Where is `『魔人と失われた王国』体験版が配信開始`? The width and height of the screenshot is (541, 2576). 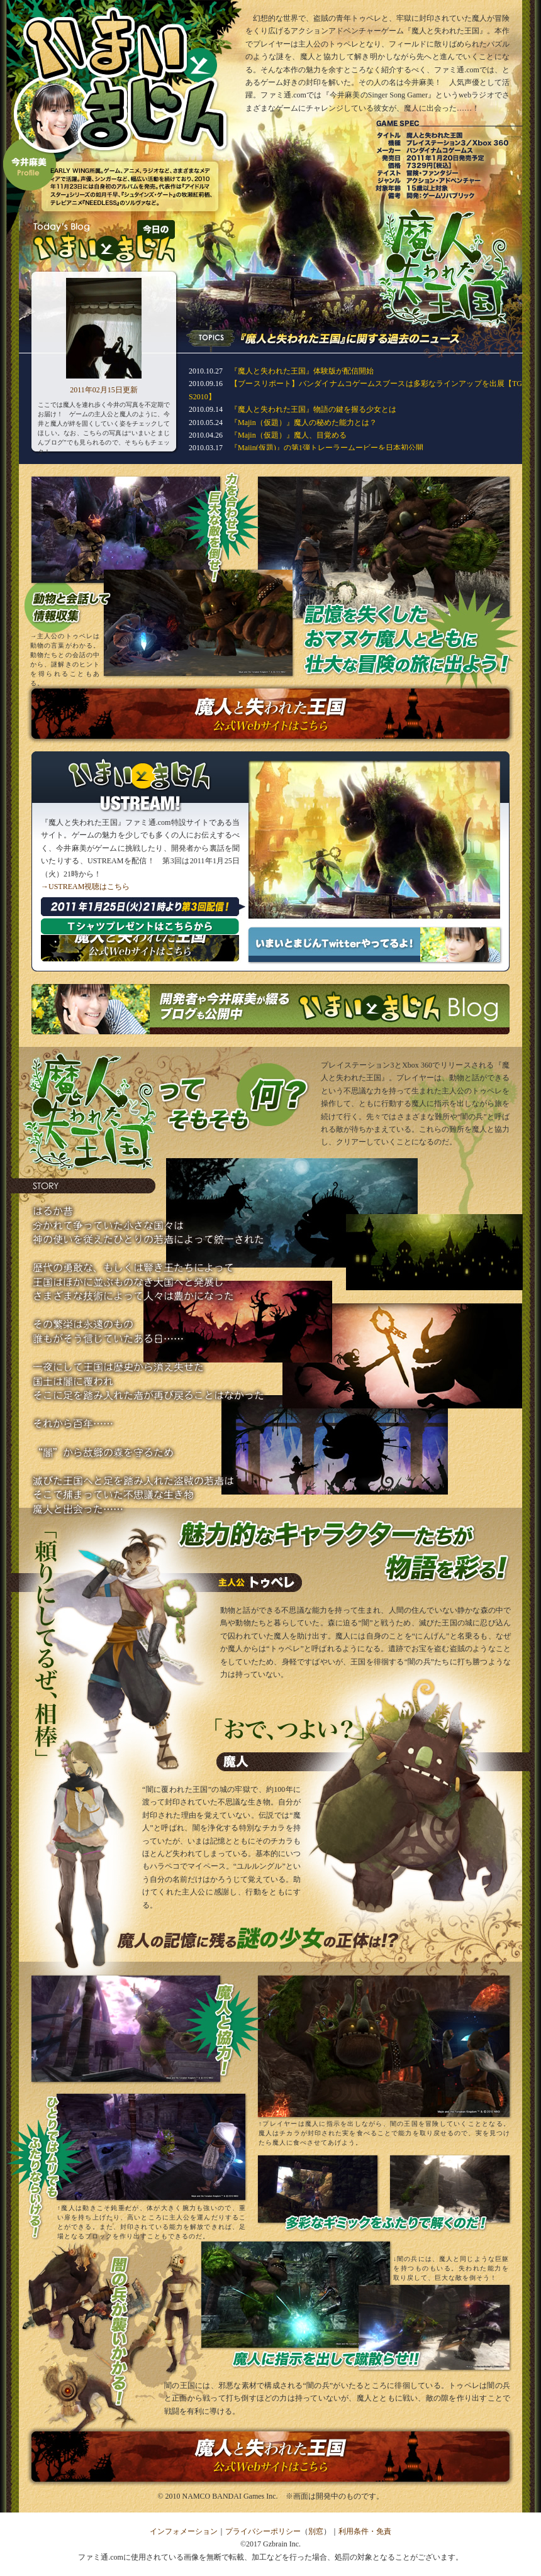 『魔人と失われた王国』体験版が配信開始 is located at coordinates (302, 371).